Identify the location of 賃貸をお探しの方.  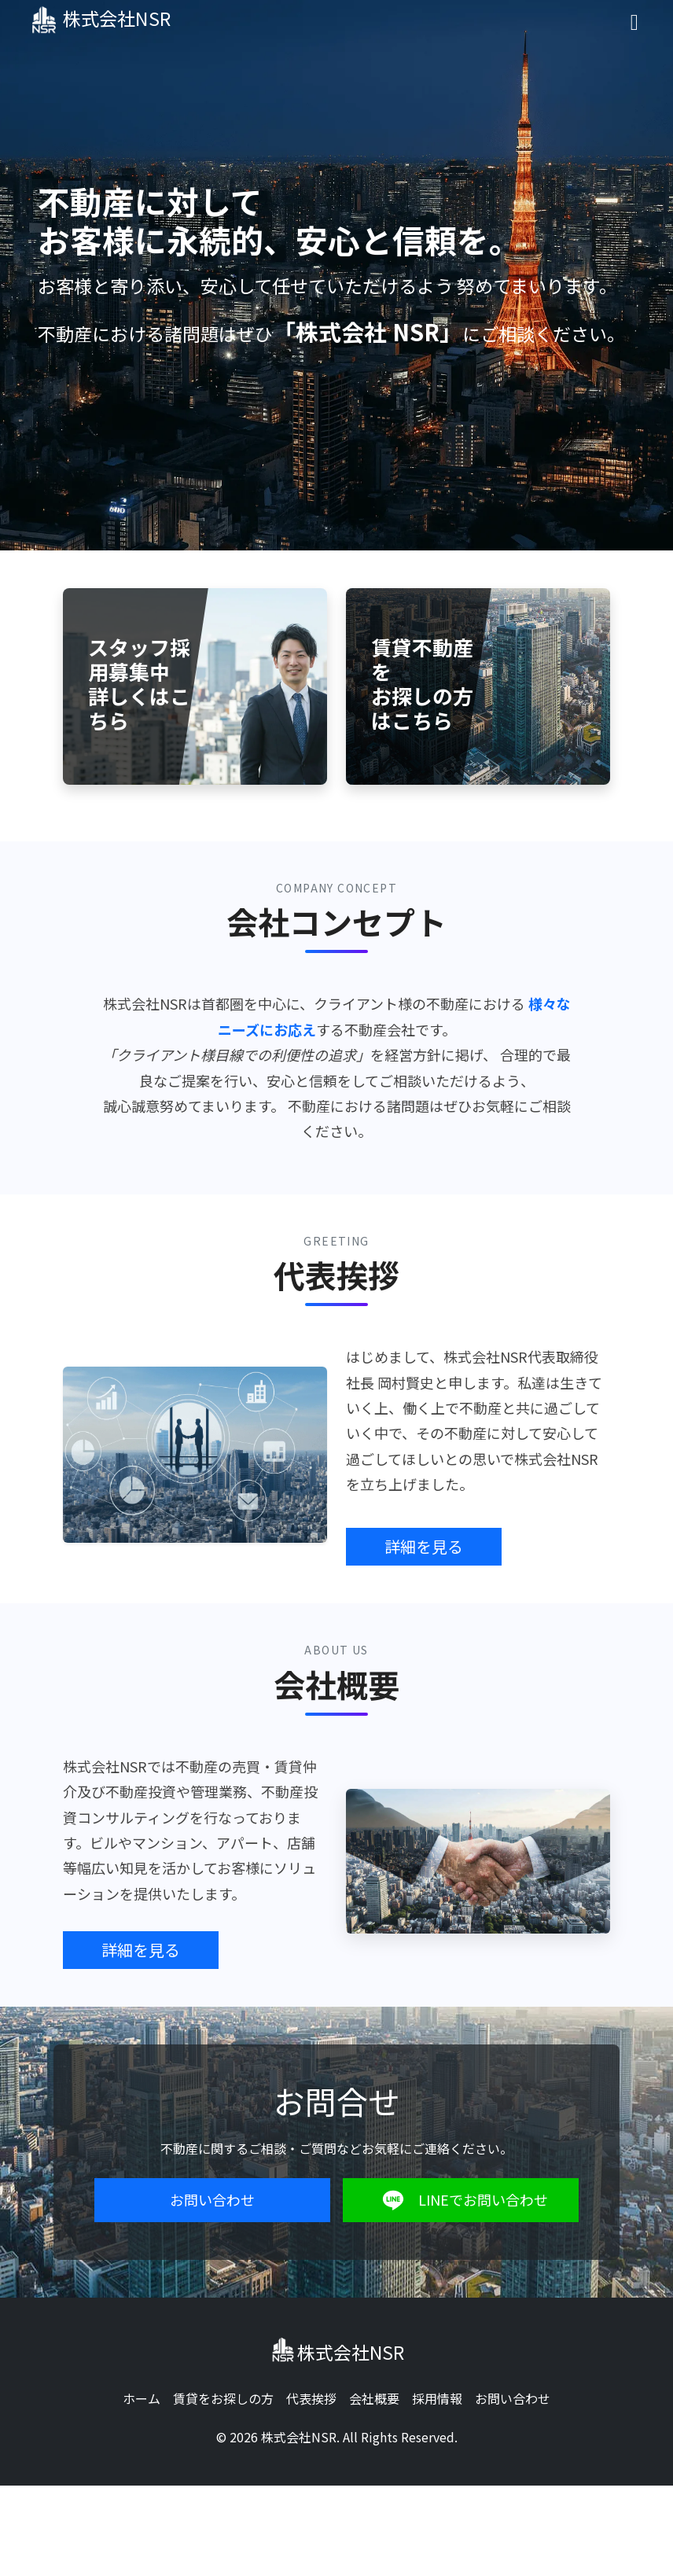
(223, 2398).